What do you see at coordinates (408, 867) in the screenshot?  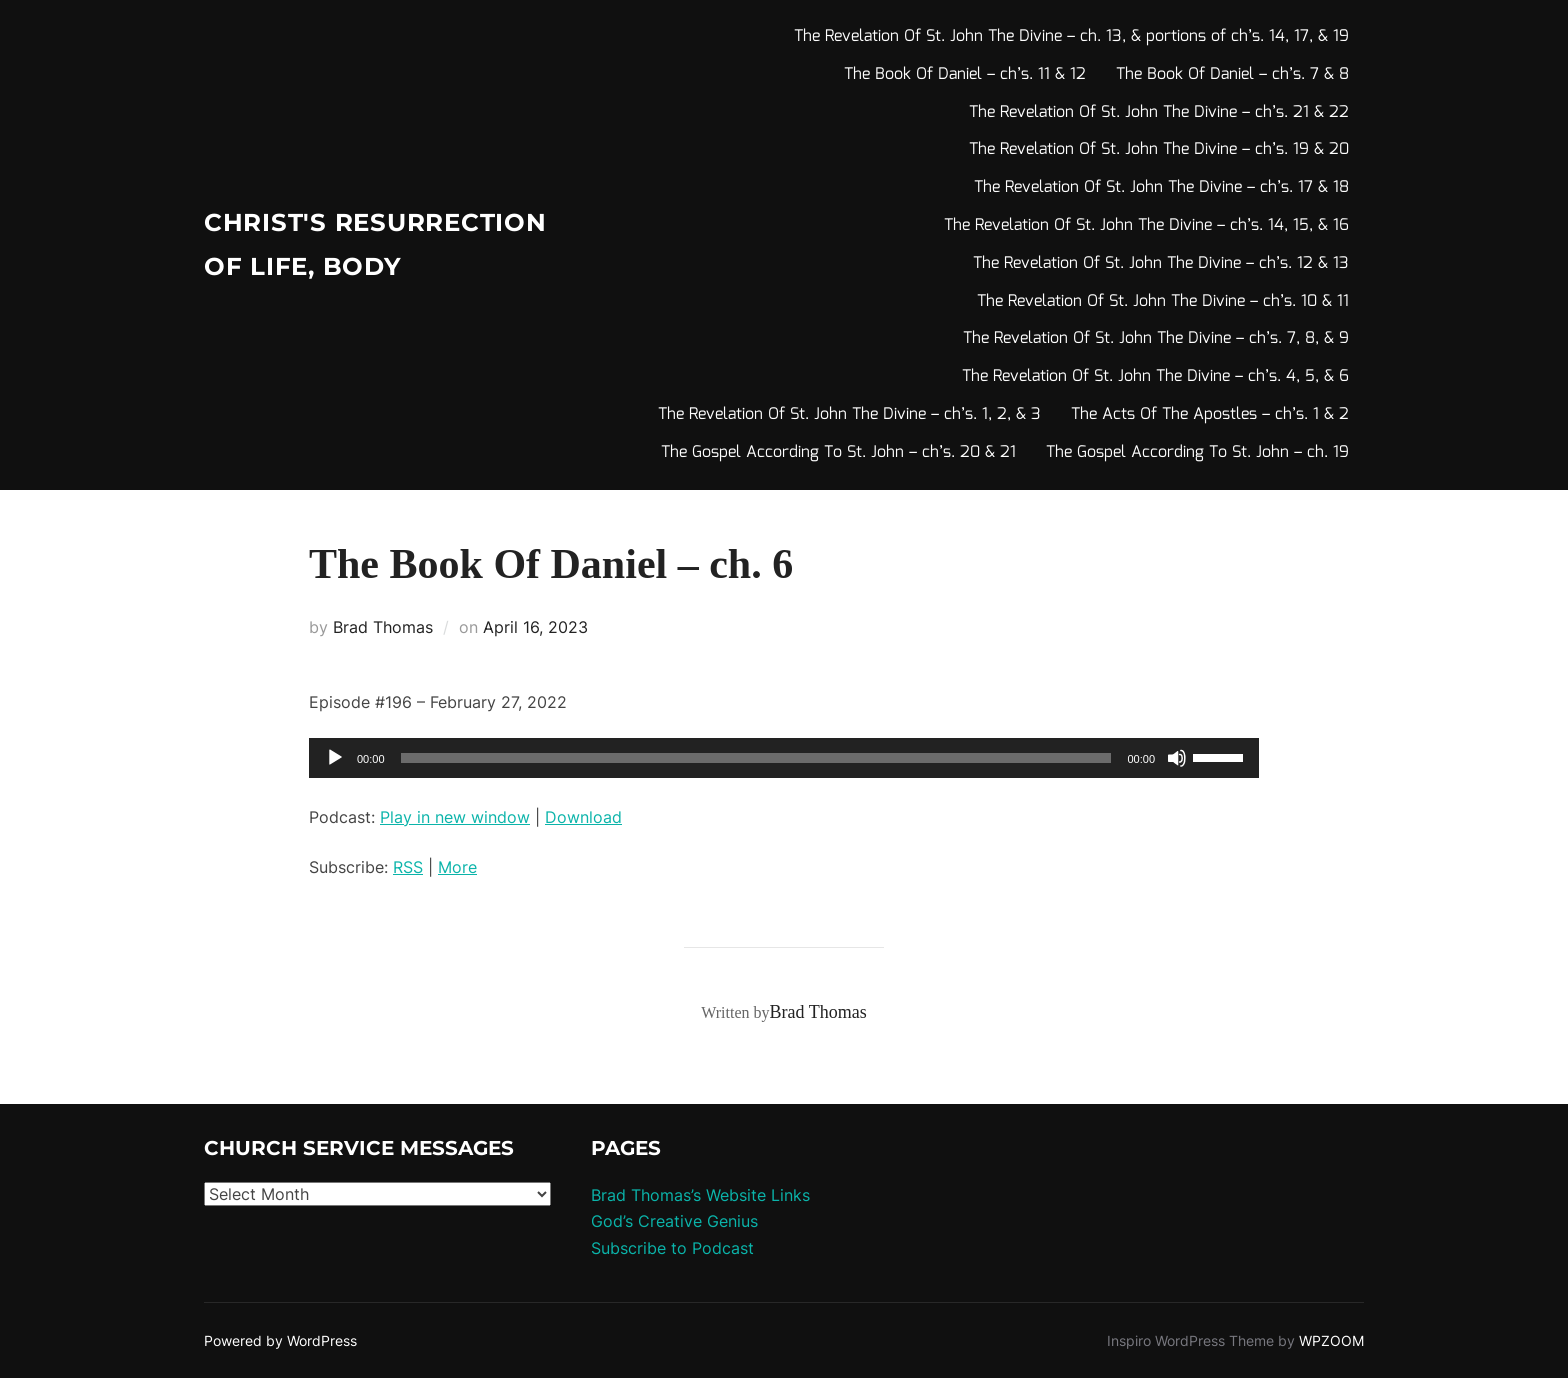 I see `RSS` at bounding box center [408, 867].